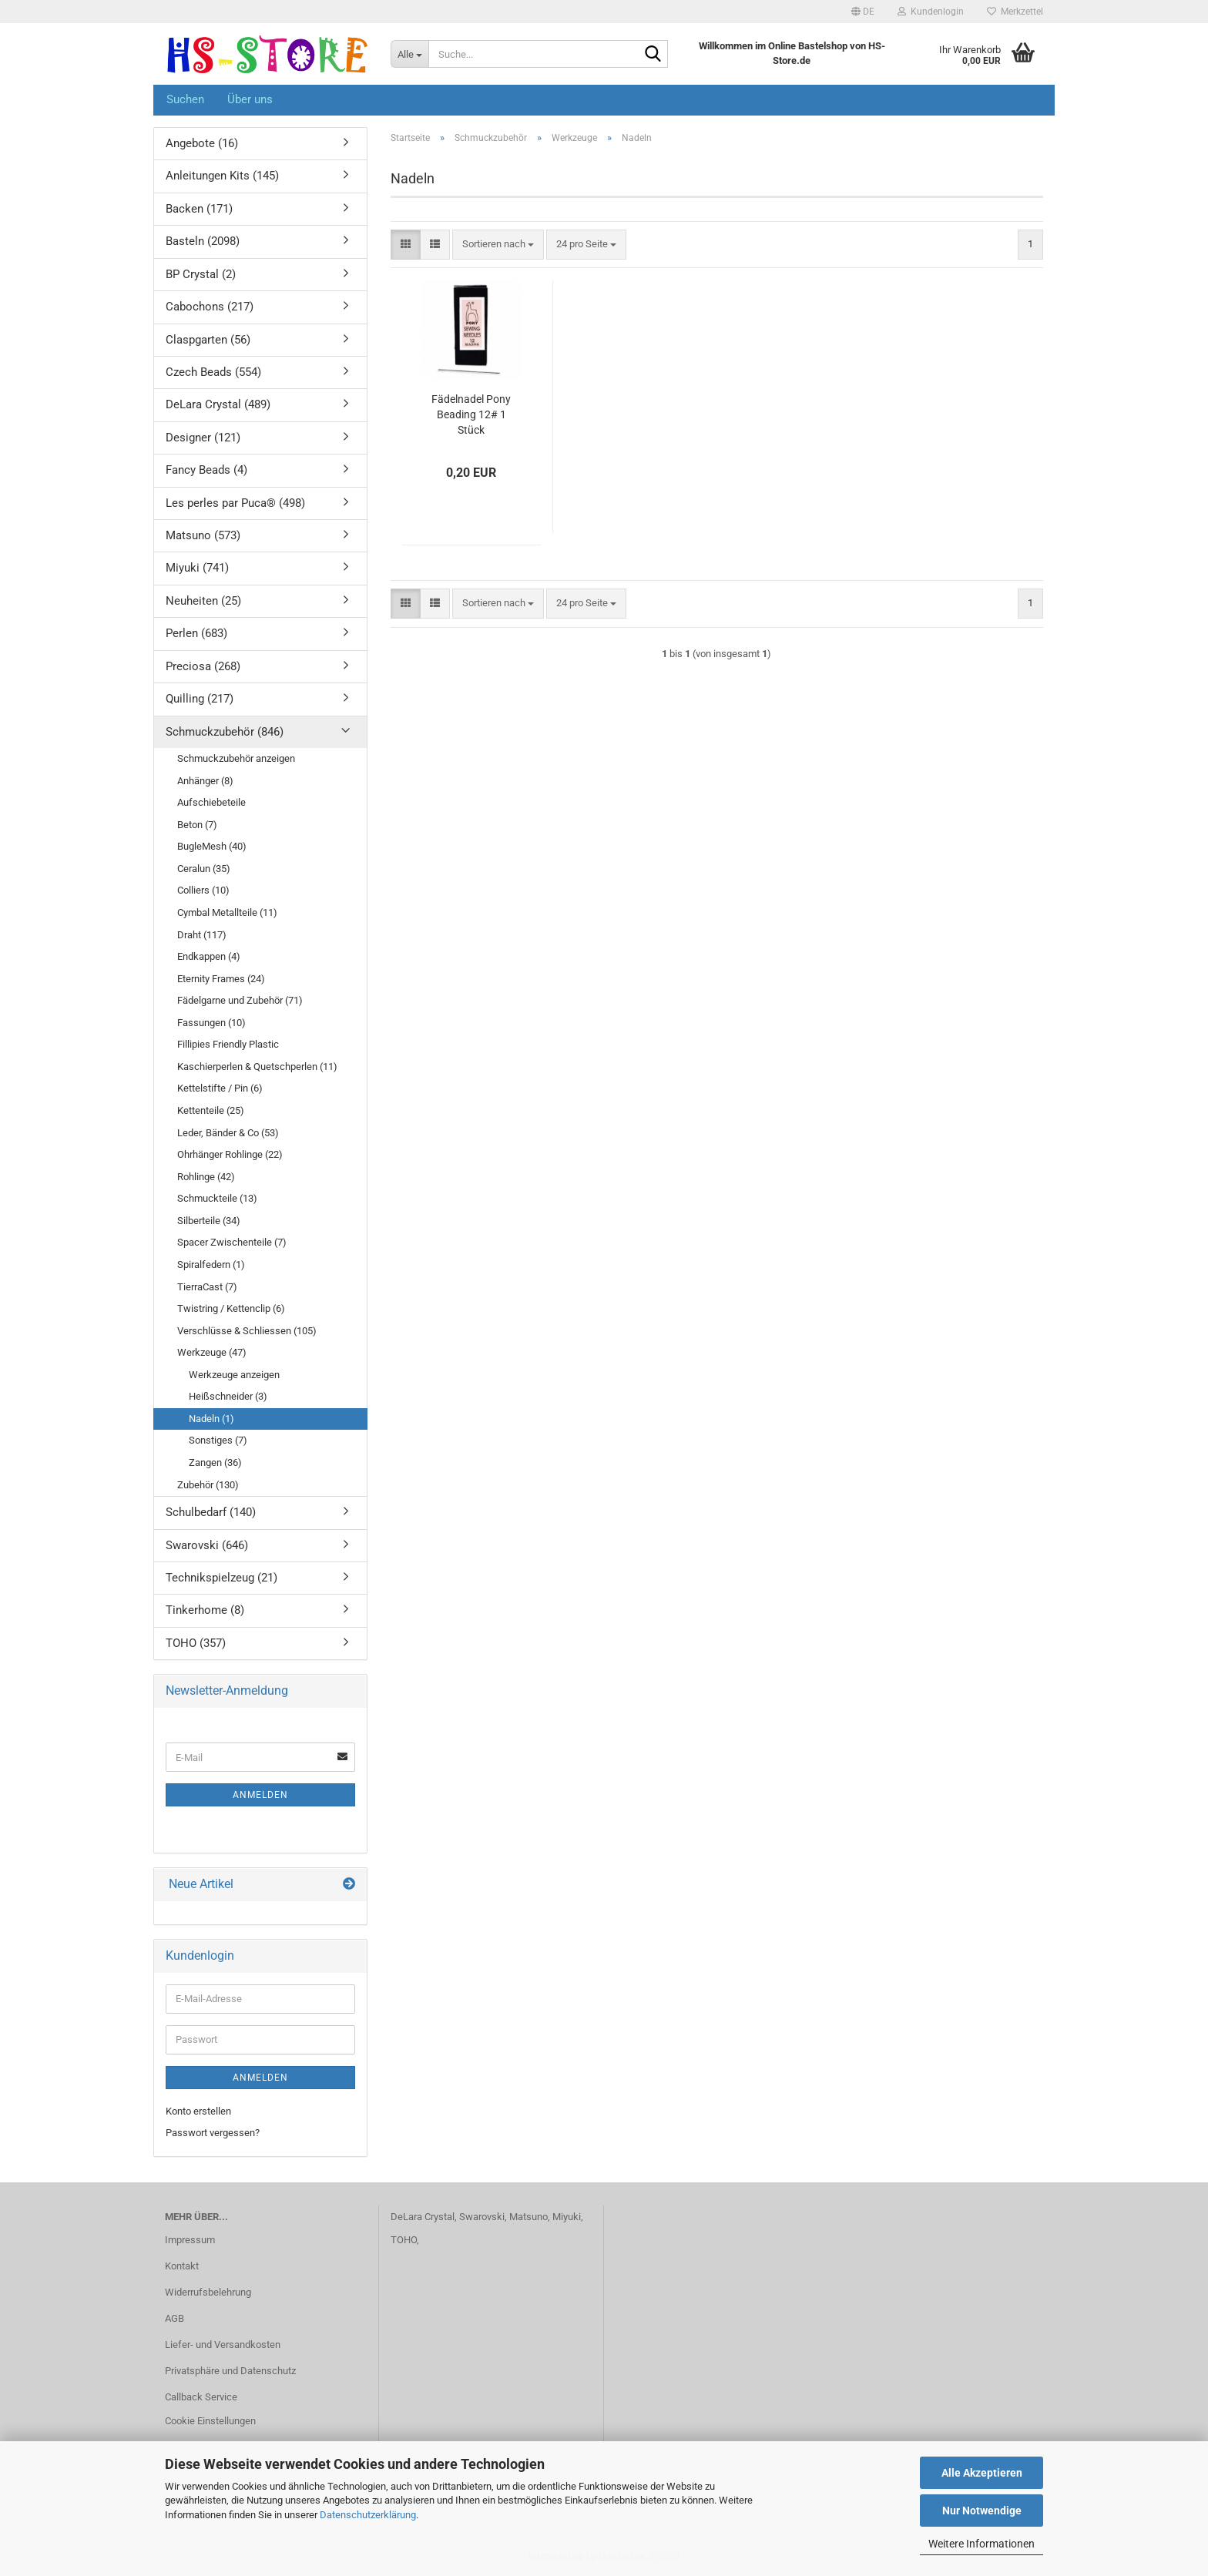 The image size is (1208, 2576). I want to click on Technikspielzeug (21), so click(221, 1578).